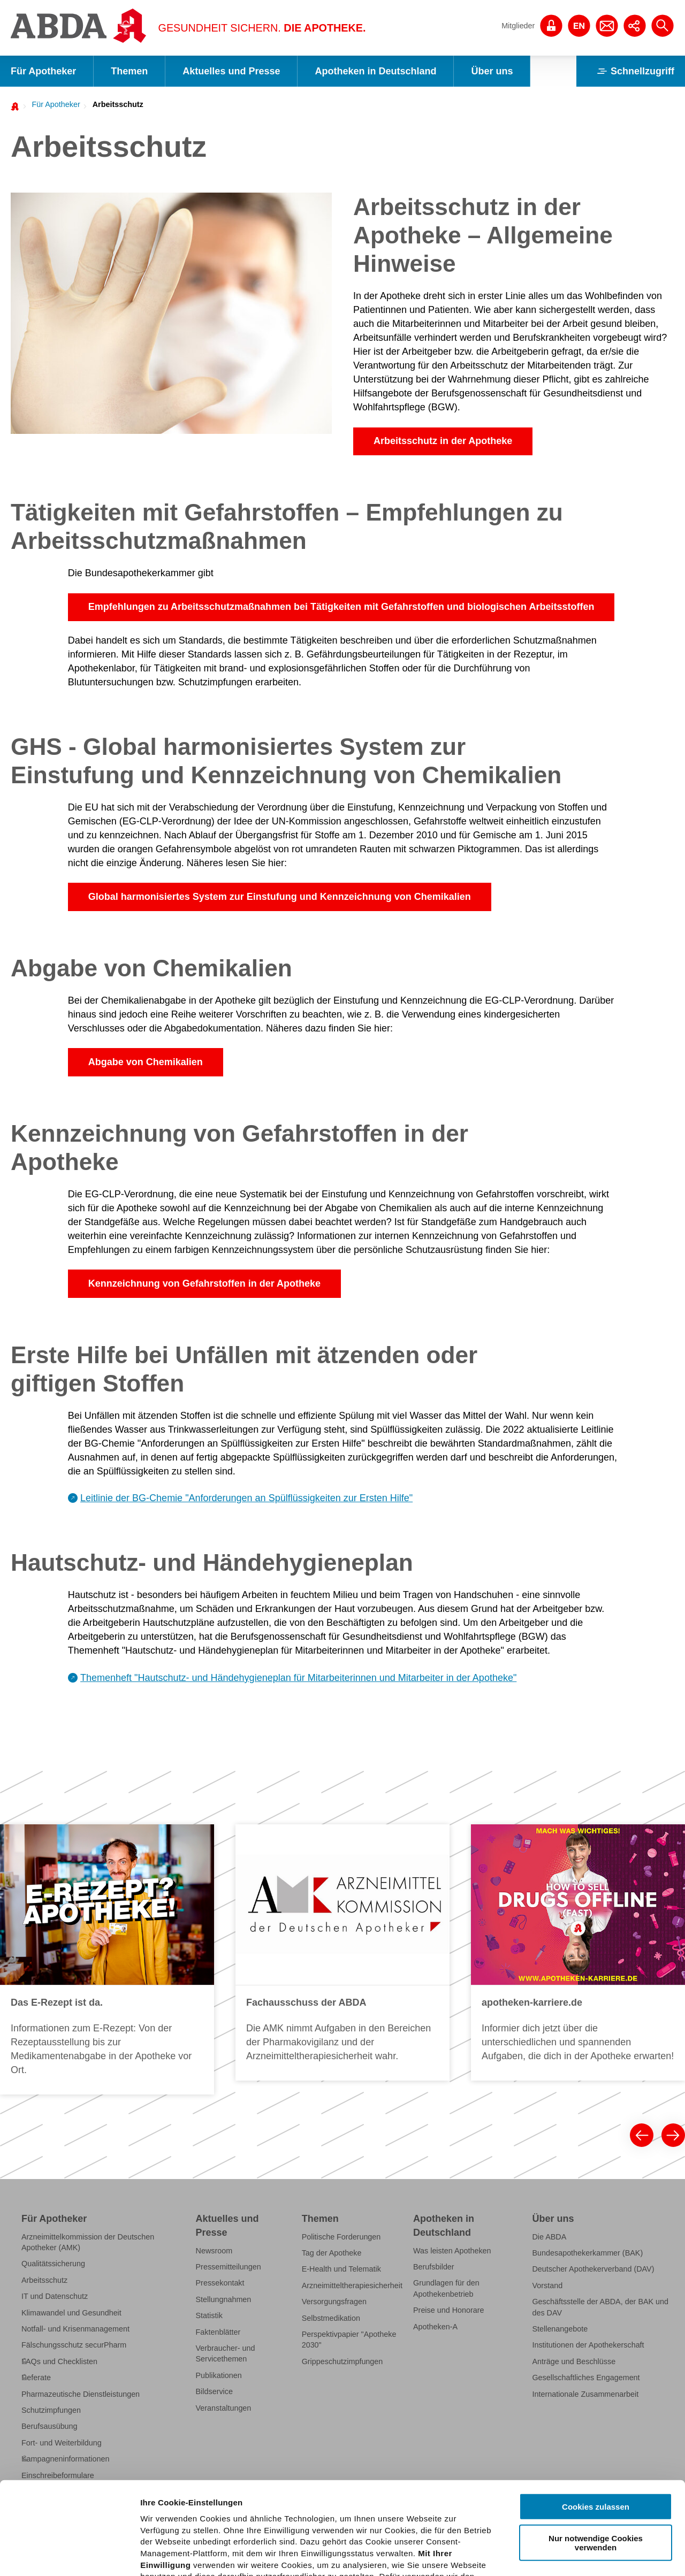  What do you see at coordinates (225, 2353) in the screenshot?
I see `Verbraucher- und Servicethemen` at bounding box center [225, 2353].